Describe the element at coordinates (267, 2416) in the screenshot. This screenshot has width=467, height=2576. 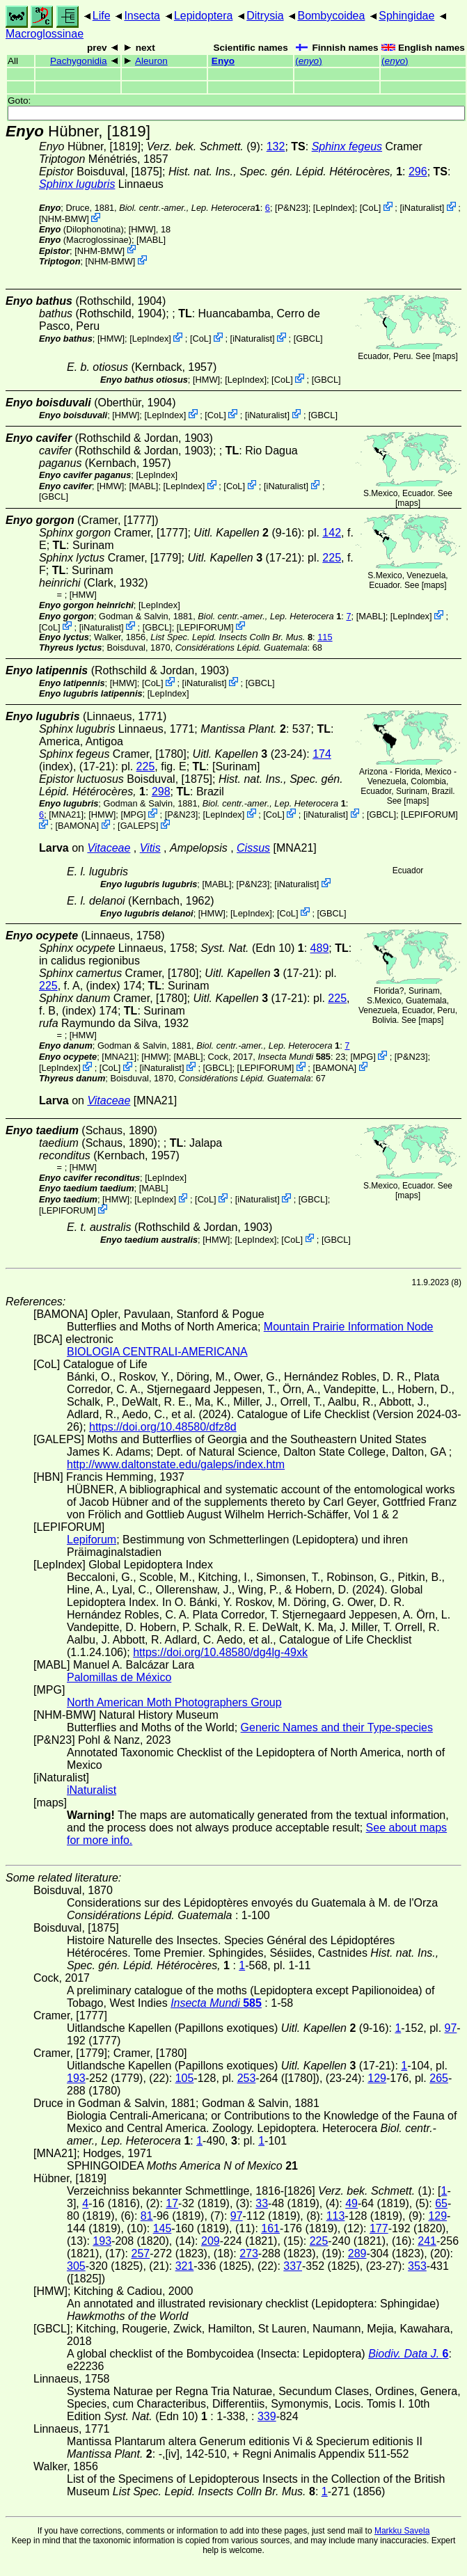
I see `339` at that location.